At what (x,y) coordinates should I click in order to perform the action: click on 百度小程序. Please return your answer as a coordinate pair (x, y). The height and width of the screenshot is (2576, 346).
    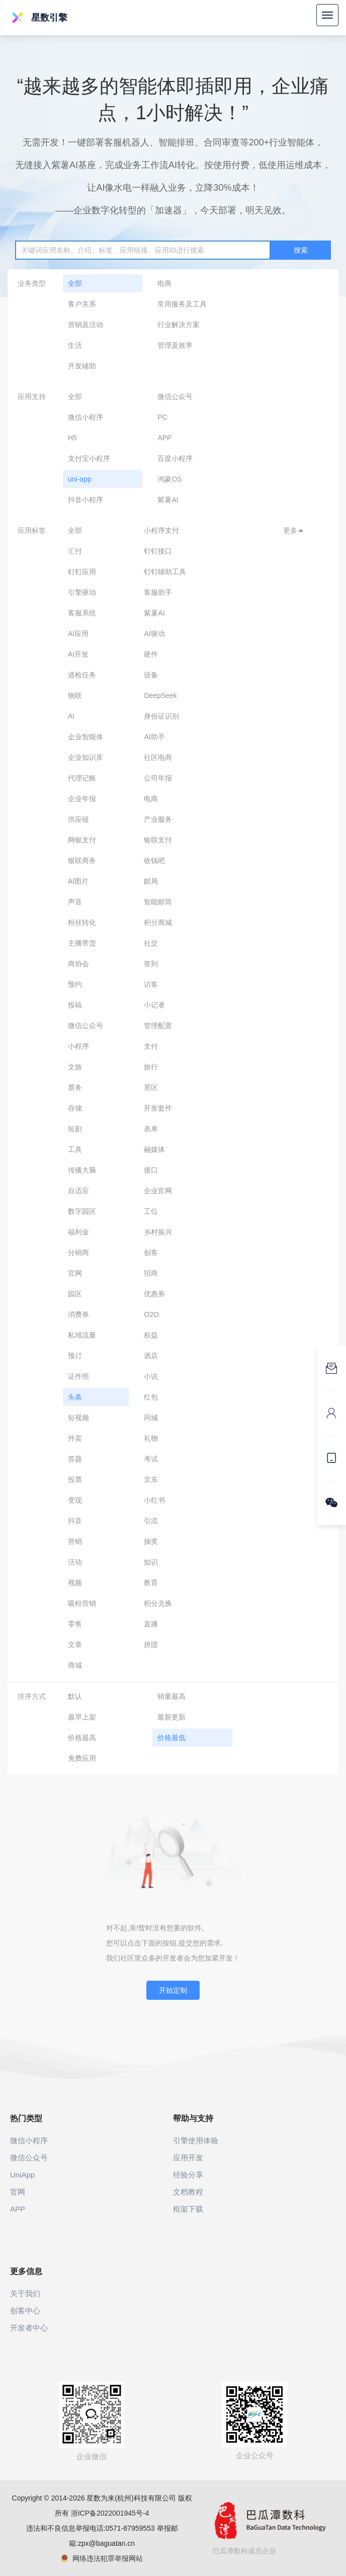
    Looking at the image, I should click on (175, 458).